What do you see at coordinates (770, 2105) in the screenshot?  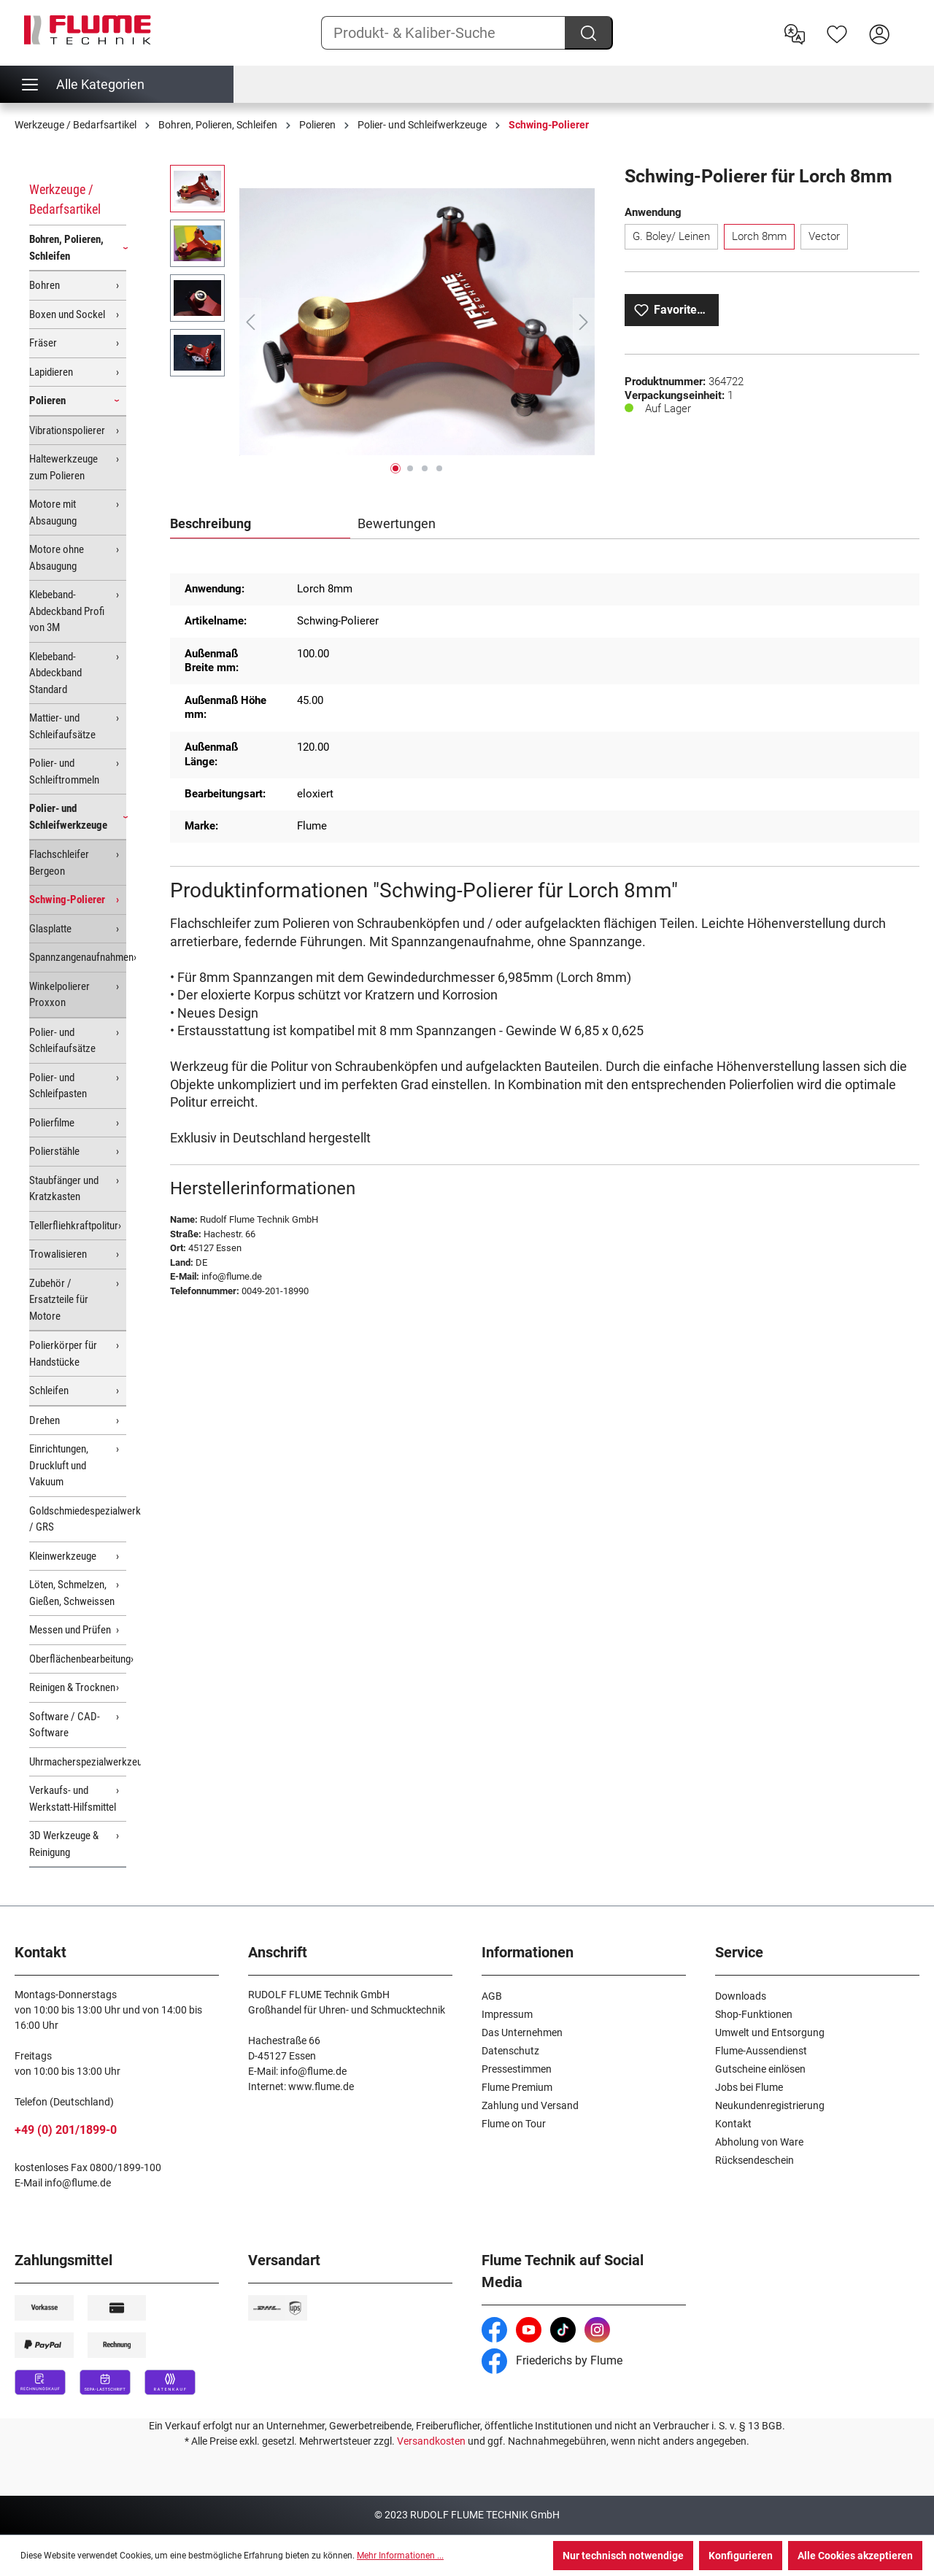 I see `Neukundenregistrierung` at bounding box center [770, 2105].